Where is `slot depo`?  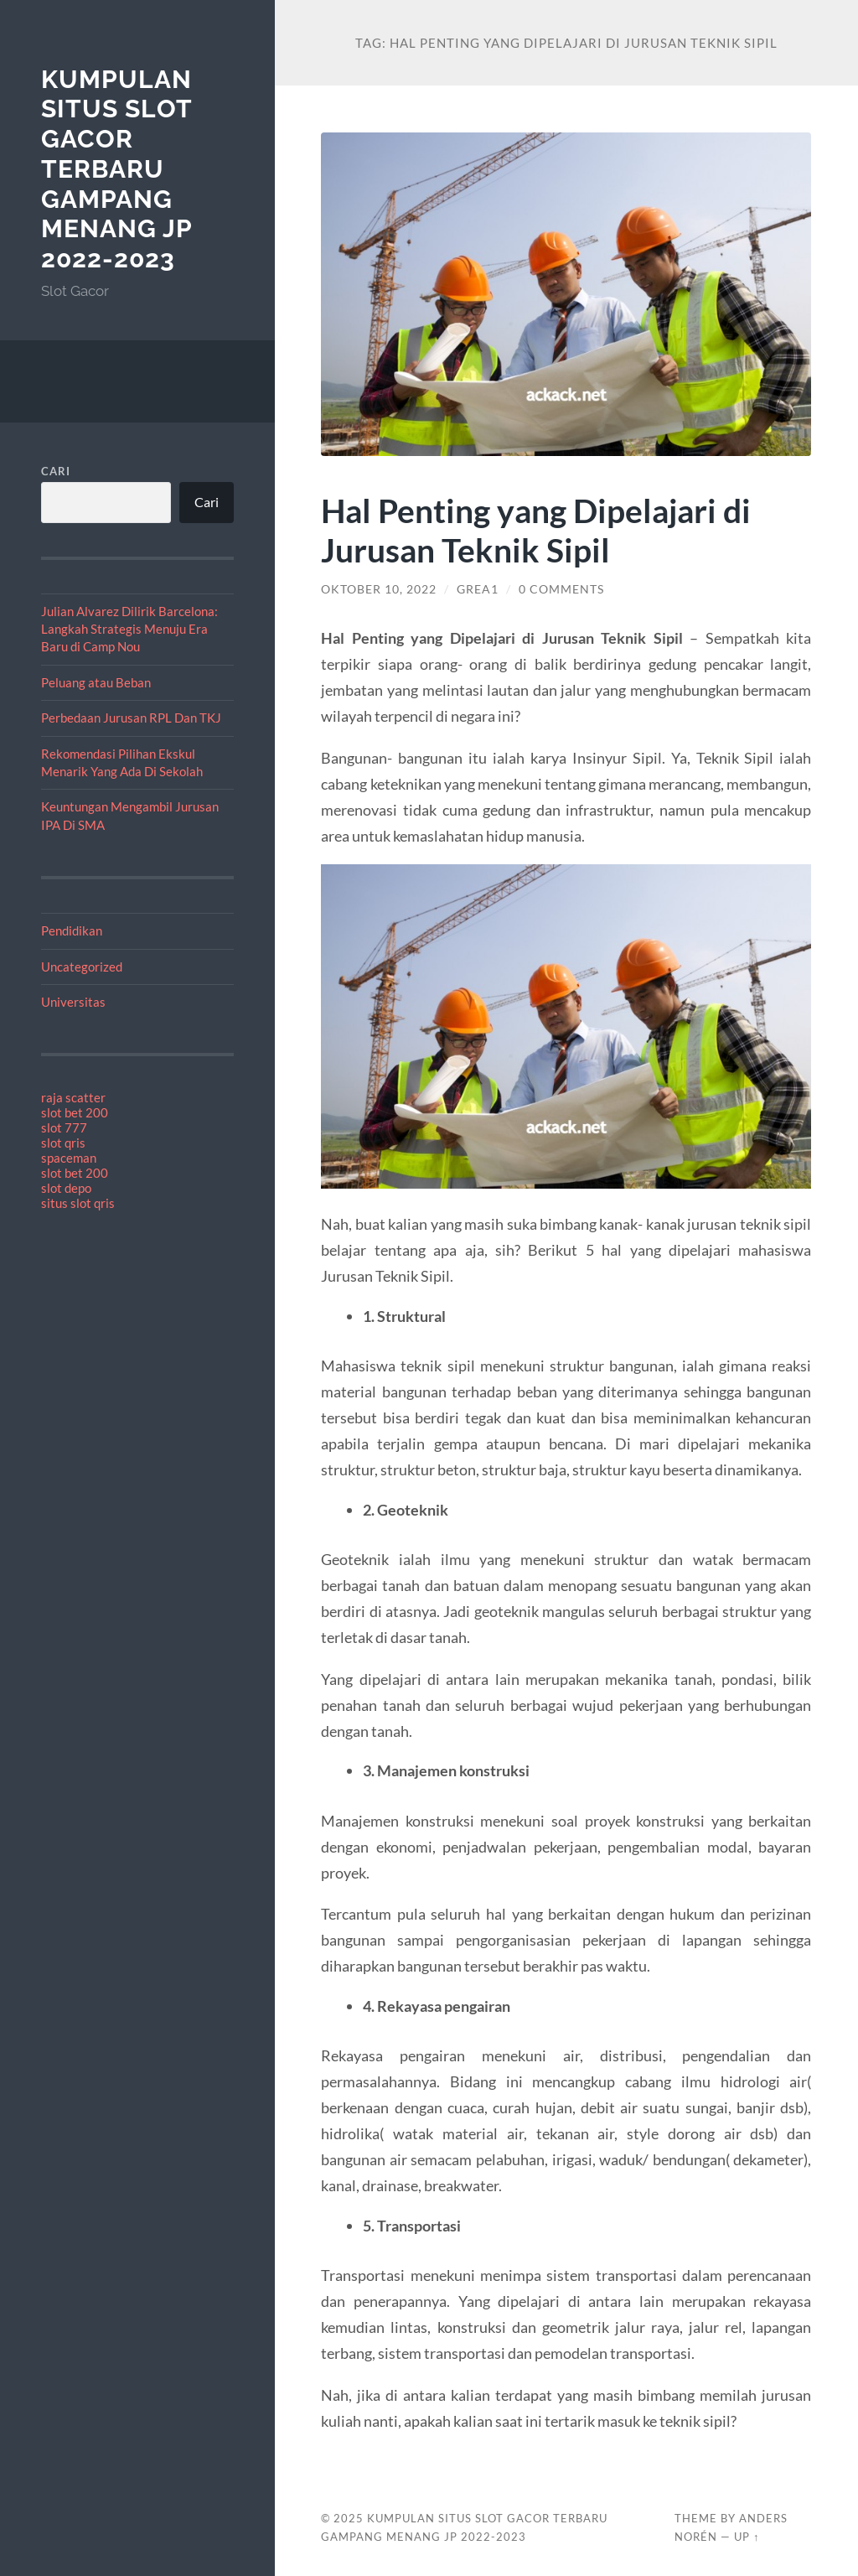 slot depo is located at coordinates (66, 1187).